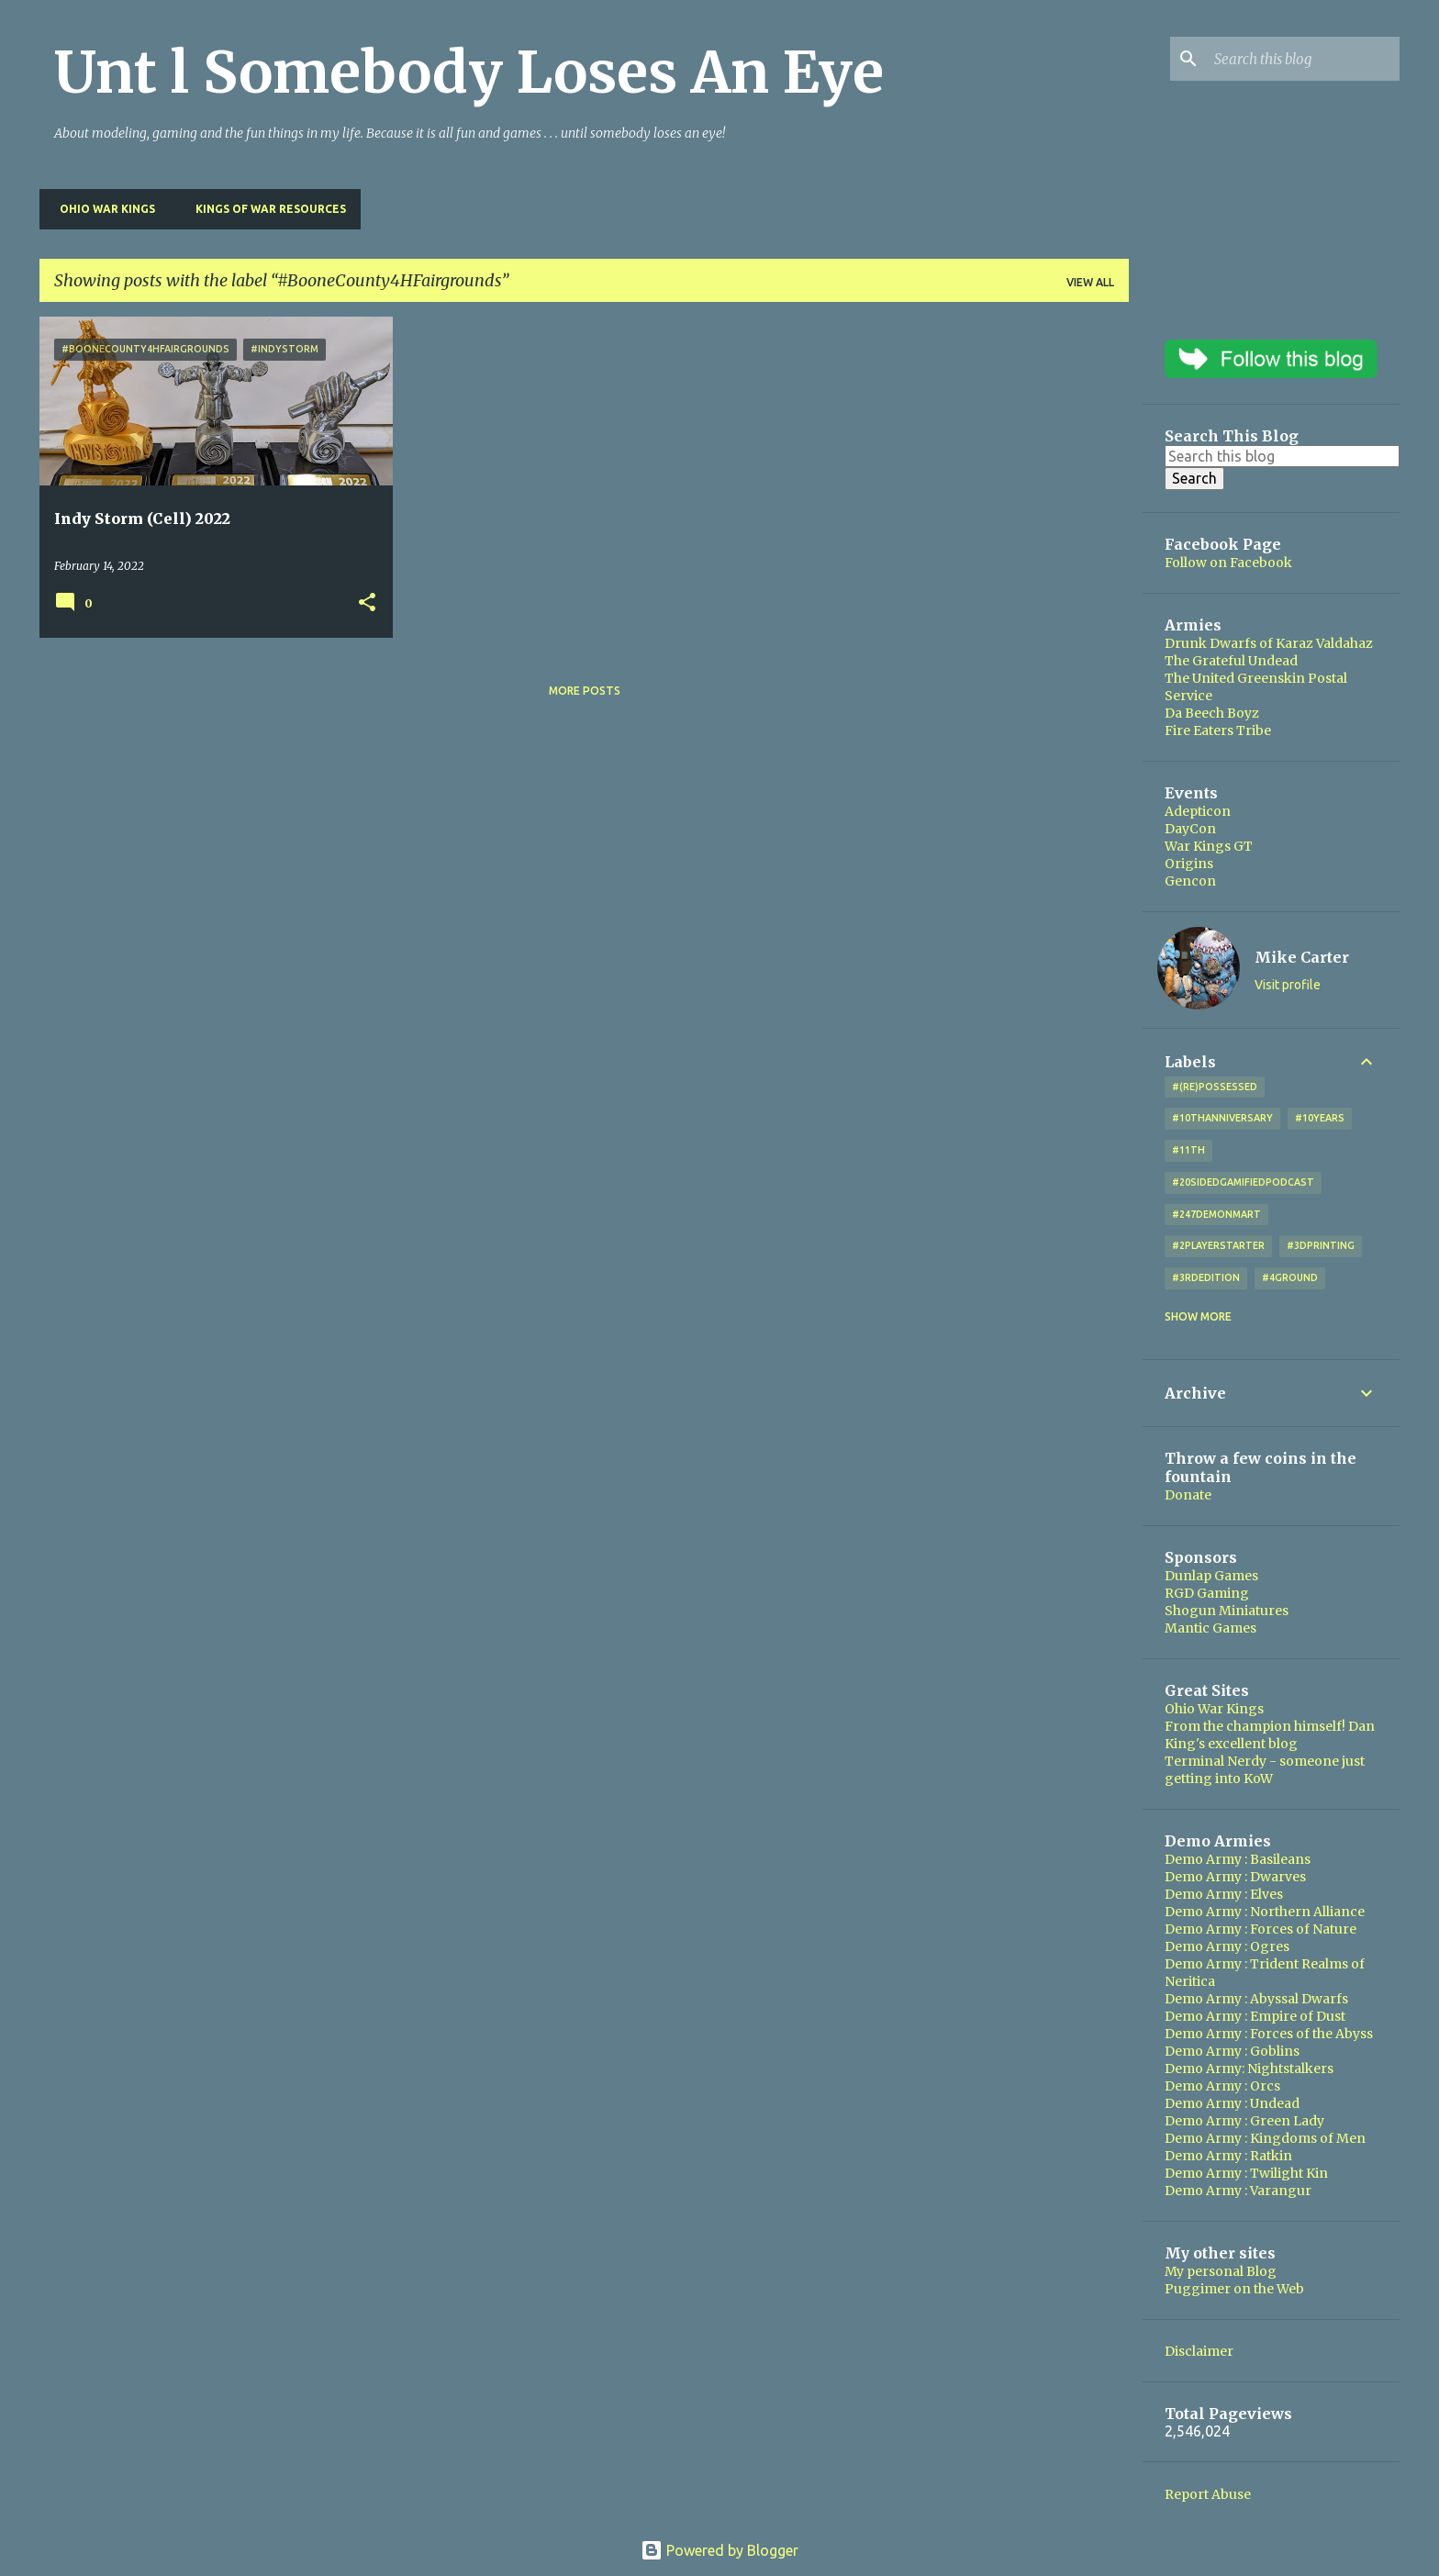 This screenshot has height=2576, width=1439. What do you see at coordinates (1216, 1214) in the screenshot?
I see `#247DemonMart` at bounding box center [1216, 1214].